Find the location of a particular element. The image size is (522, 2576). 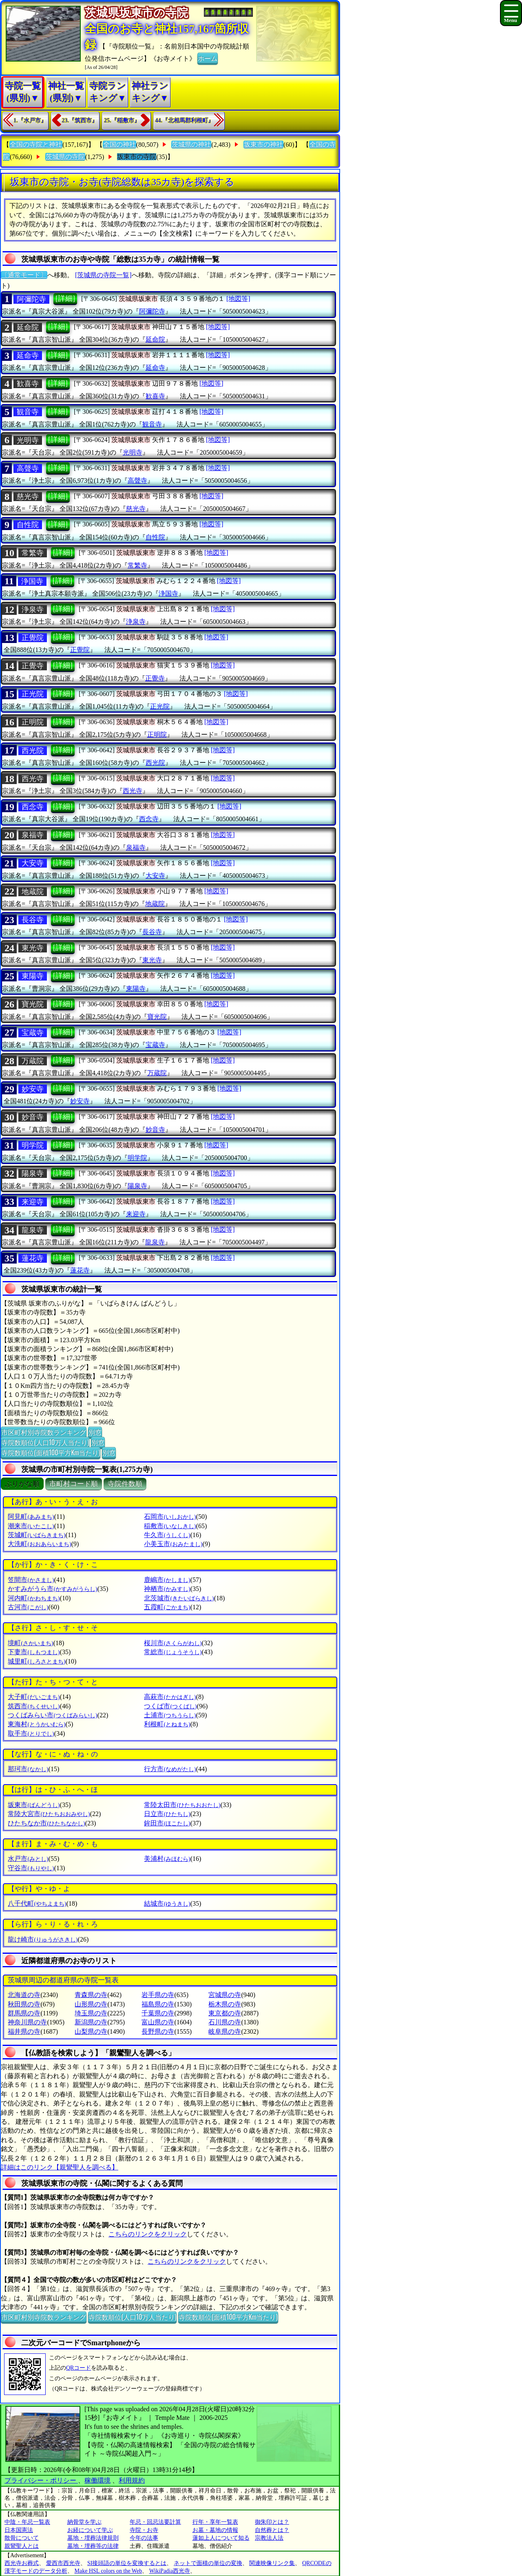

散骨について is located at coordinates (21, 2538).